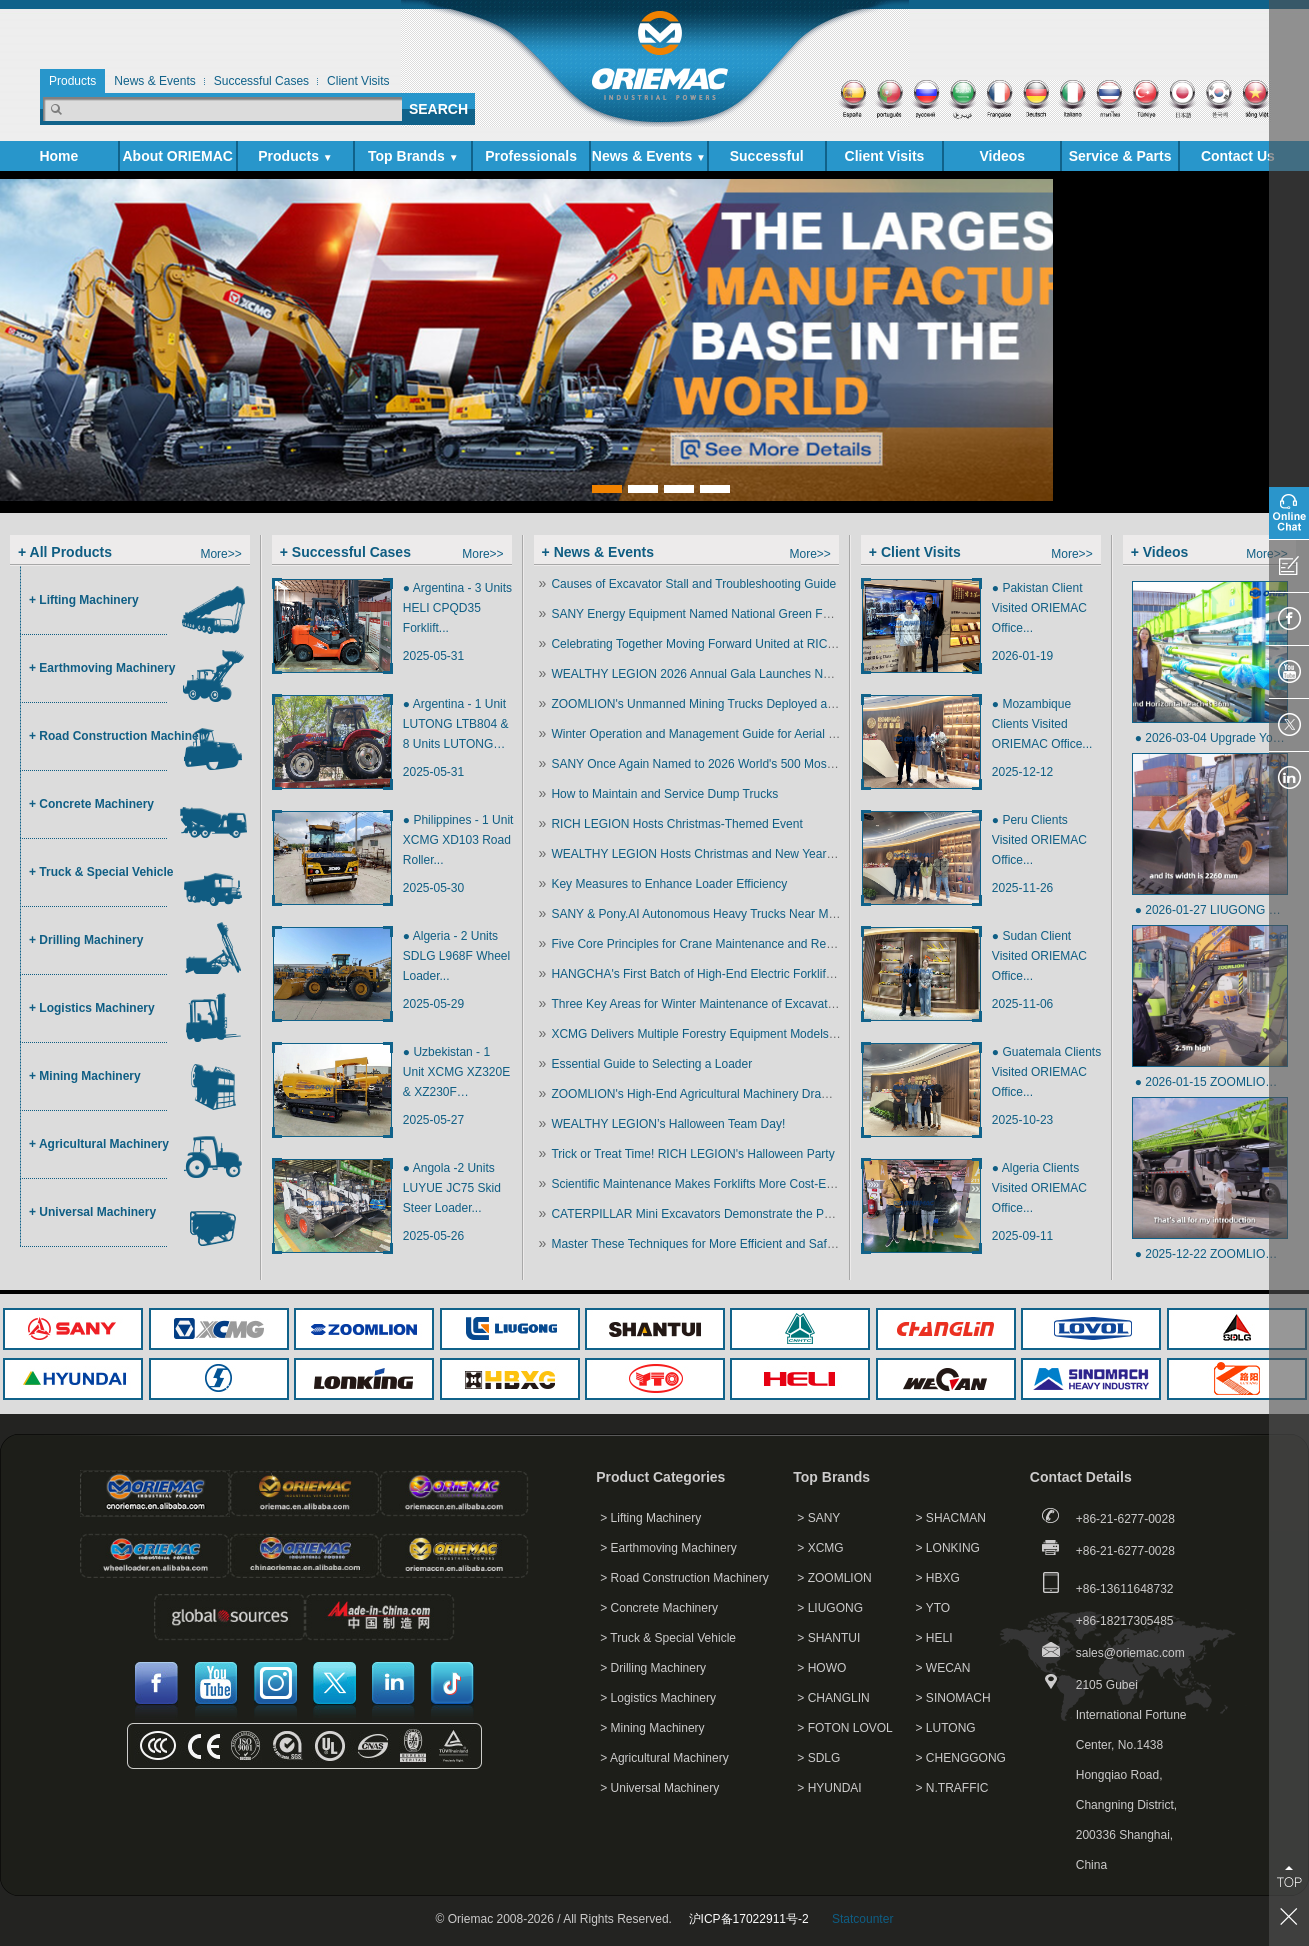 This screenshot has height=1946, width=1309. I want to click on > Road Construction Machinery, so click(684, 1578).